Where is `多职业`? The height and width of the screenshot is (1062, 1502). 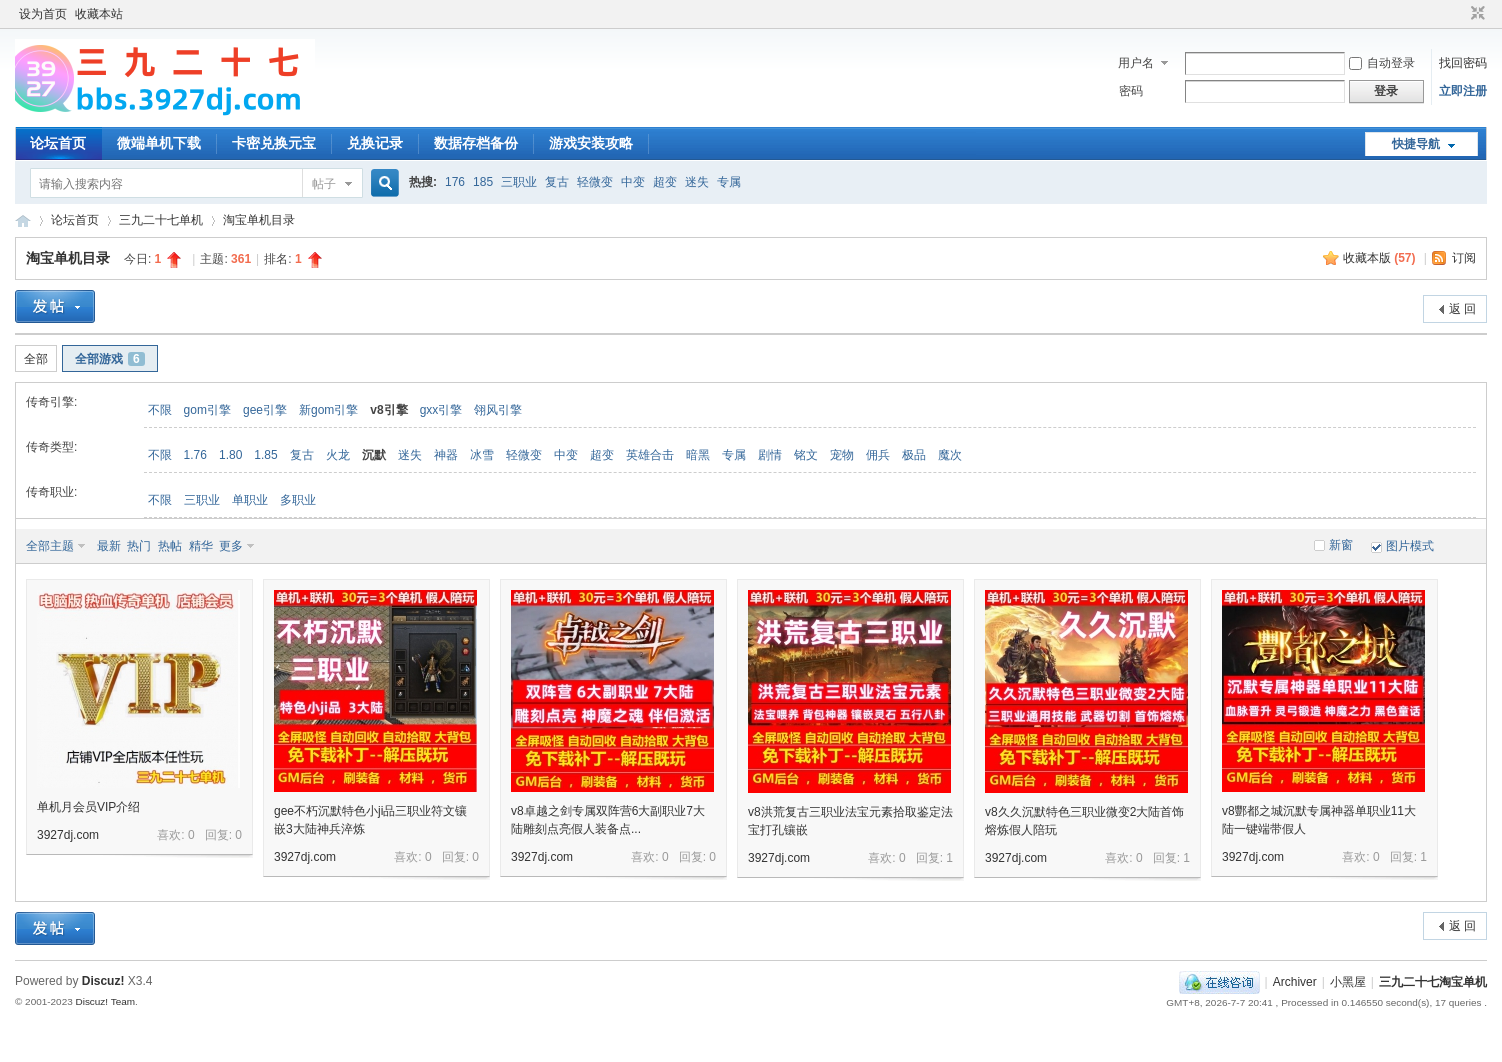 多职业 is located at coordinates (298, 500).